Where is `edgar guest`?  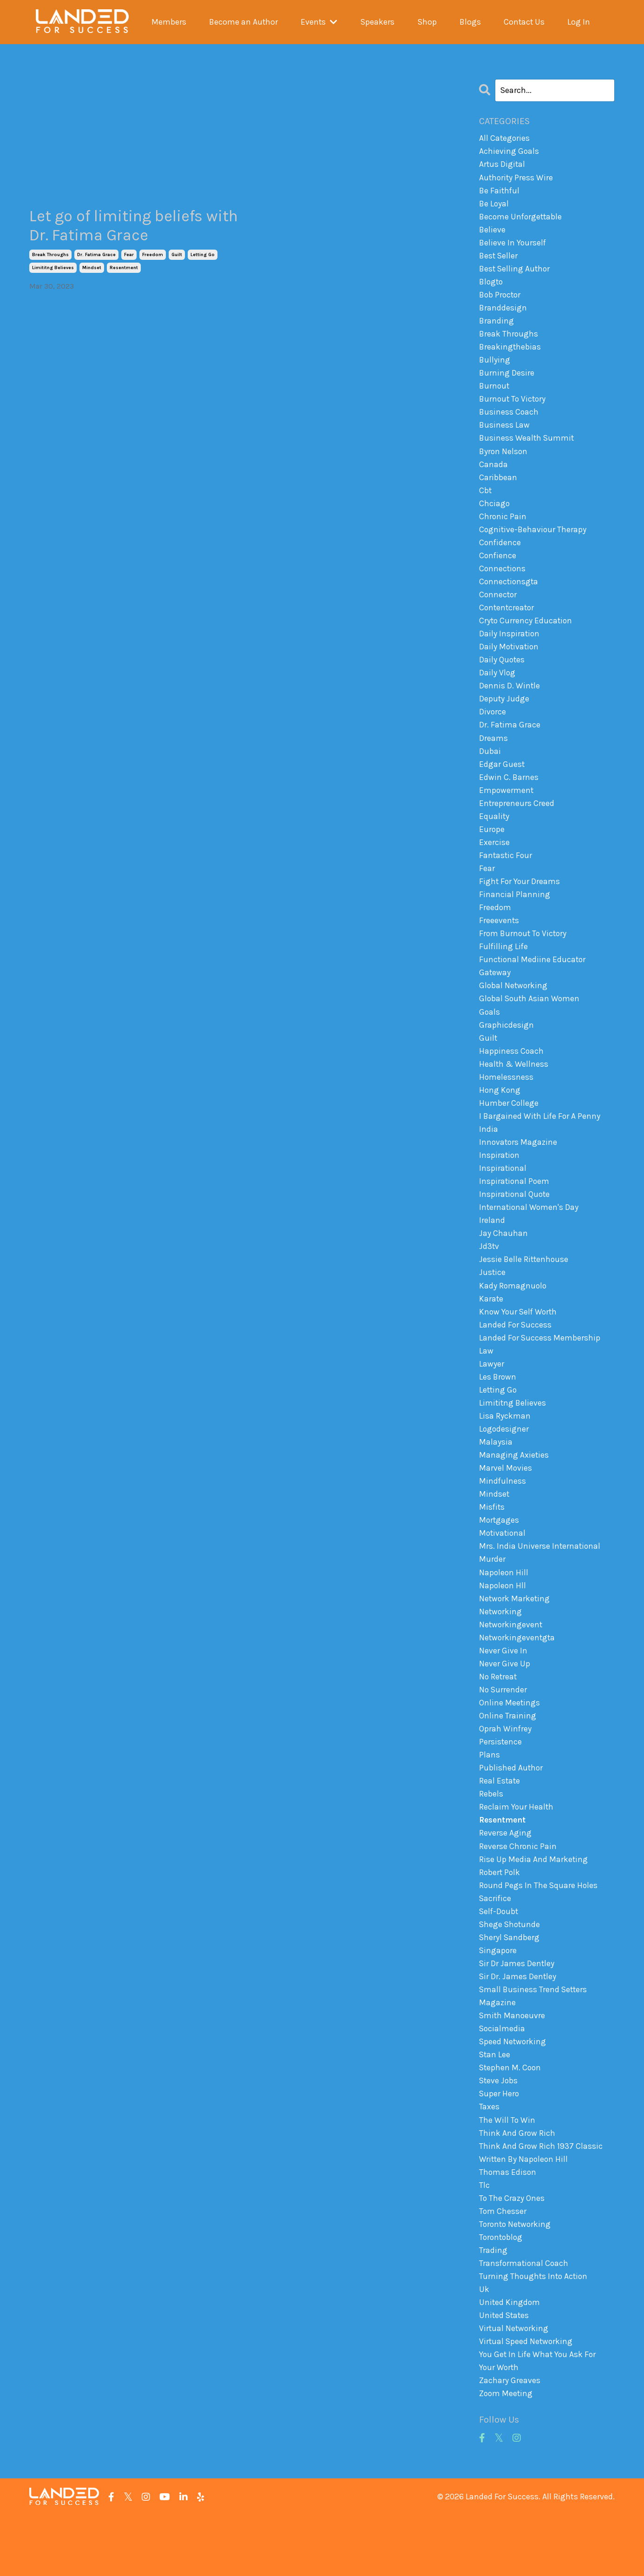 edgar guest is located at coordinates (502, 780).